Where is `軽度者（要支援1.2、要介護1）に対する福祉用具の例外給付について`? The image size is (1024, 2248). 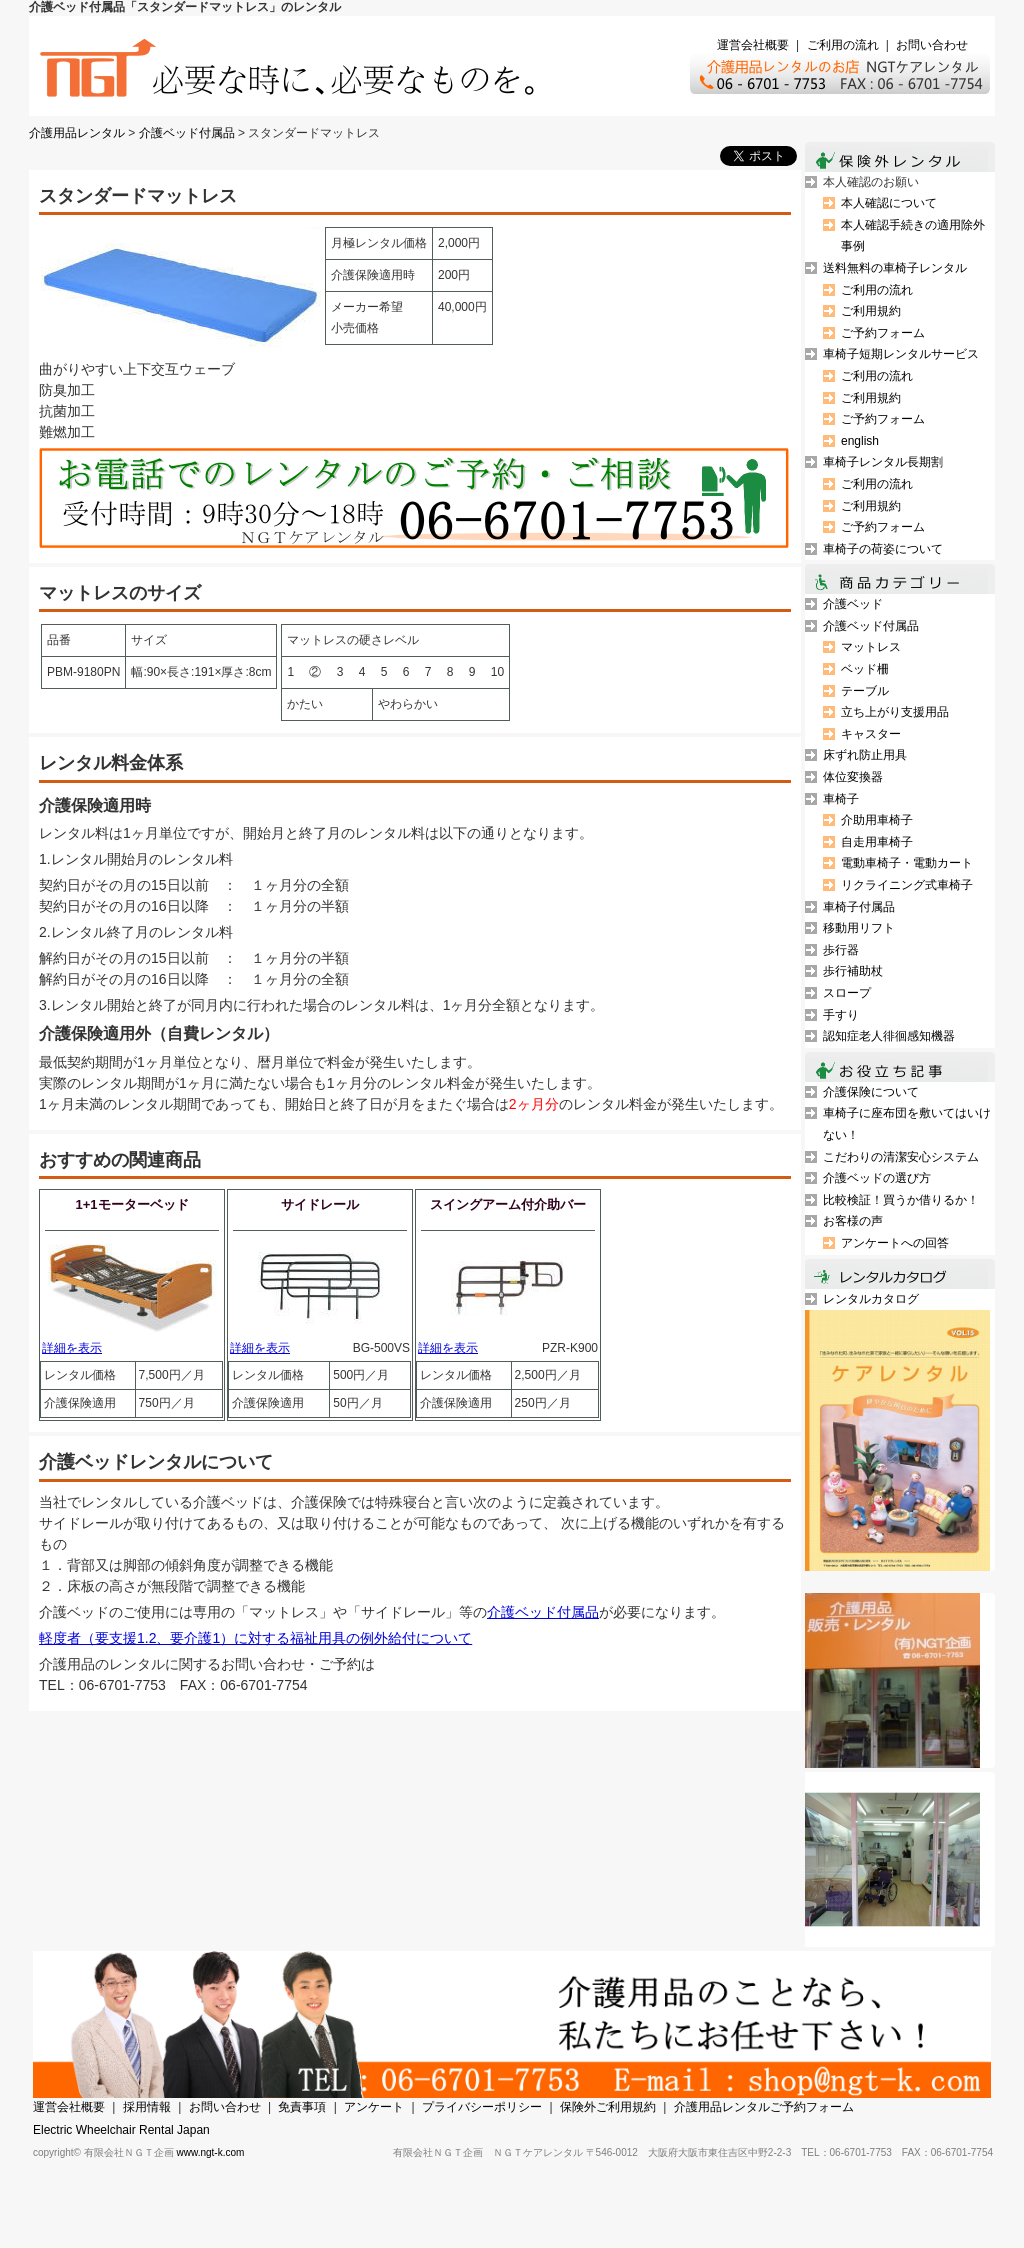
軽度者（要支援1.2、要介護1）に対する福祉用具の例外給付について is located at coordinates (255, 1638).